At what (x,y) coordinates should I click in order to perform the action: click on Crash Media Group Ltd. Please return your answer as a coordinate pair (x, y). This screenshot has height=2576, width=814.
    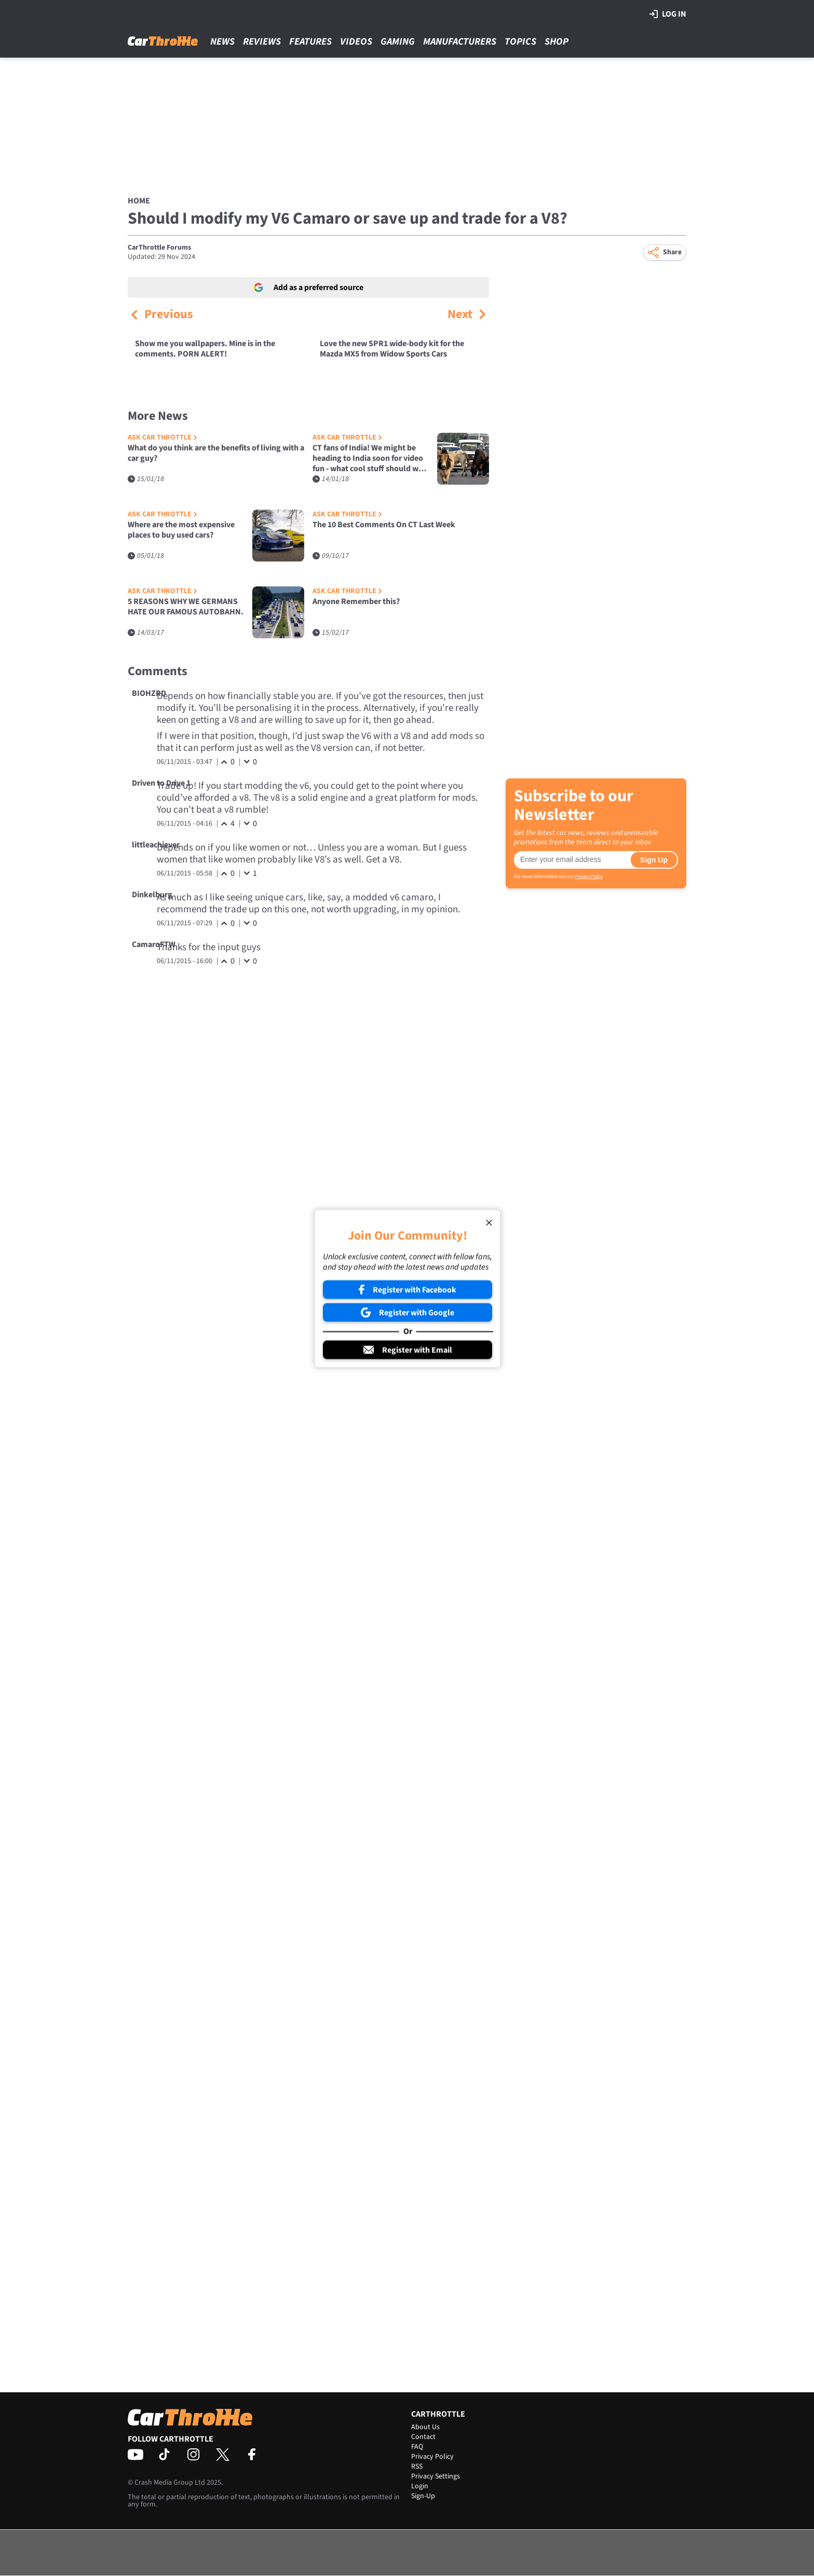
    Looking at the image, I should click on (169, 2482).